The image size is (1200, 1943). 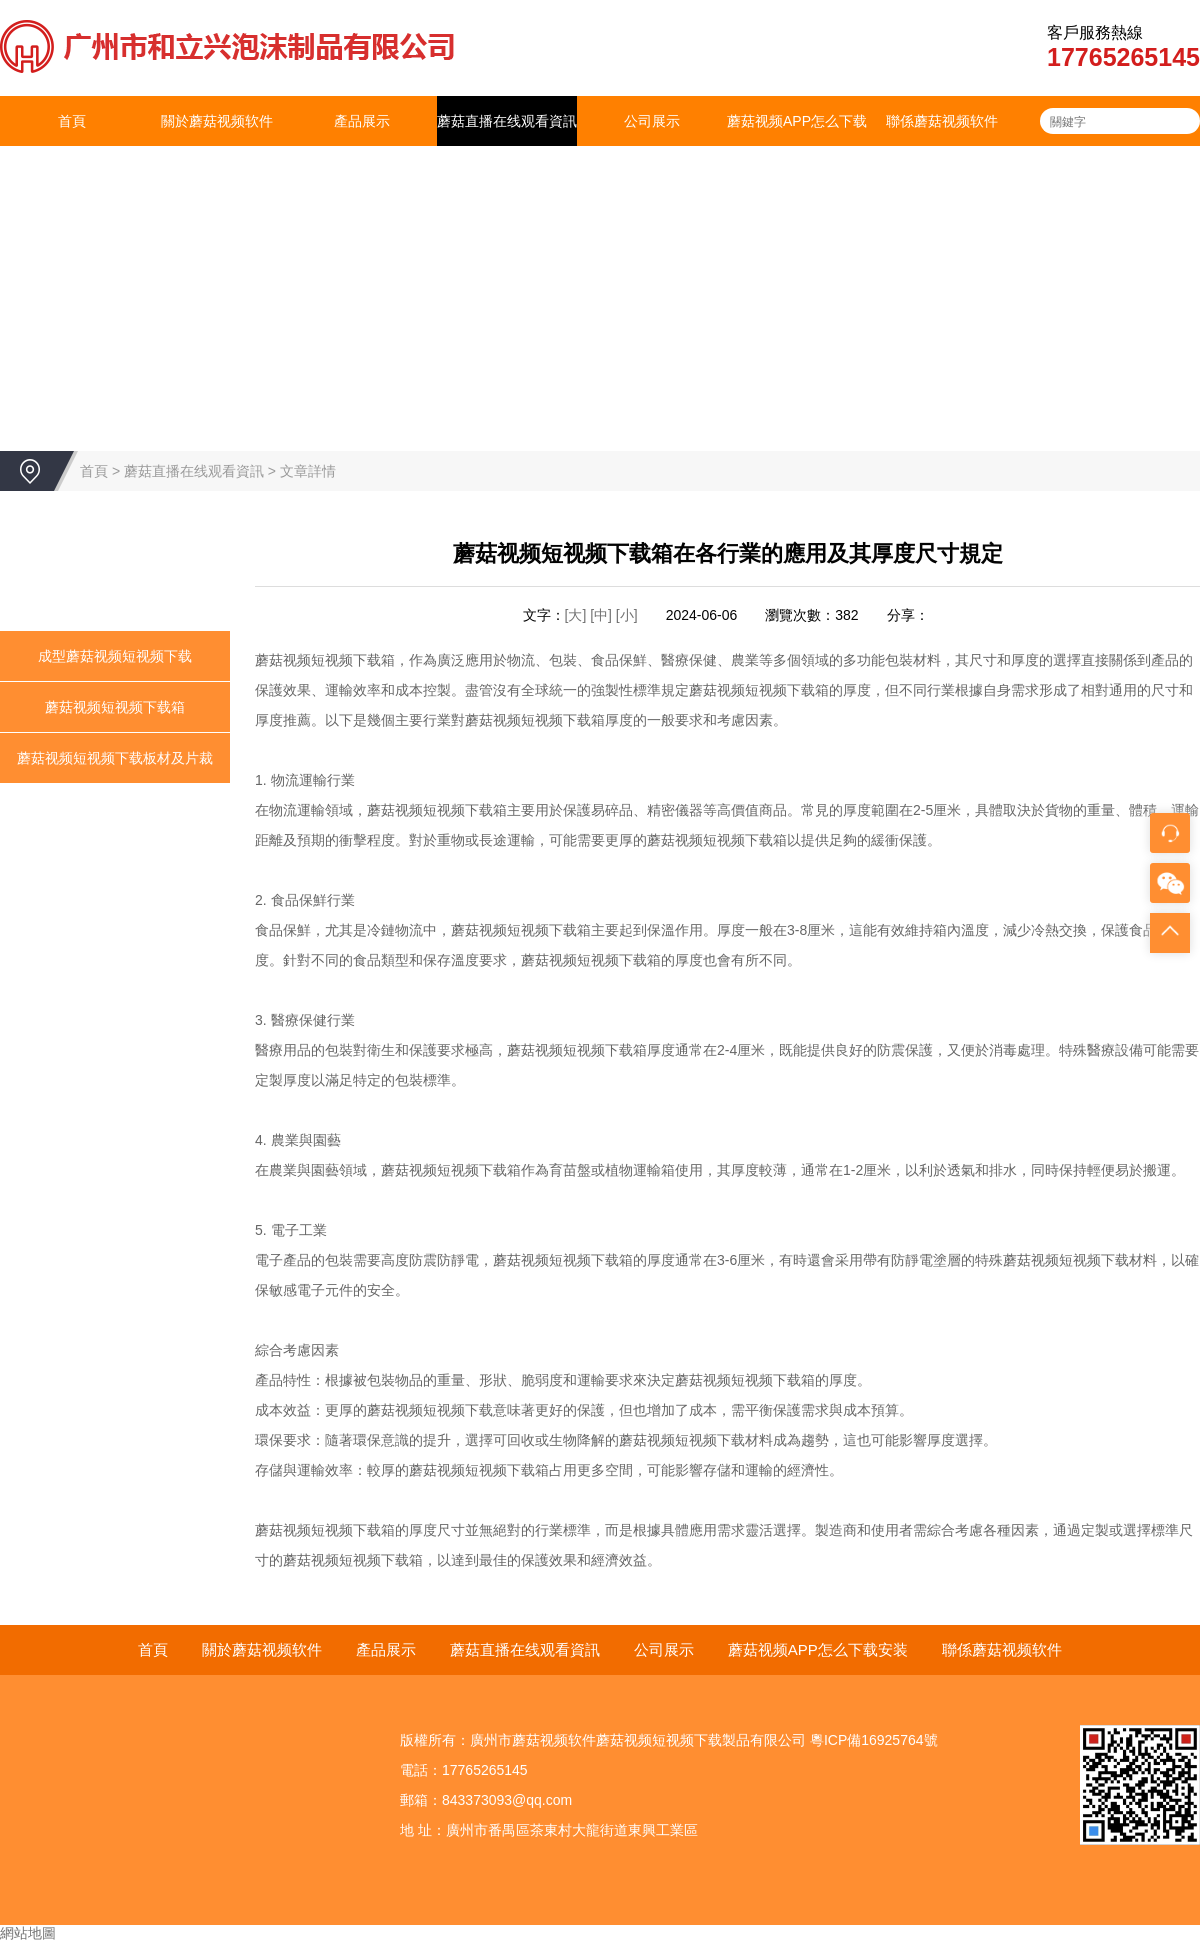 What do you see at coordinates (507, 1800) in the screenshot?
I see `843373093@qq.com` at bounding box center [507, 1800].